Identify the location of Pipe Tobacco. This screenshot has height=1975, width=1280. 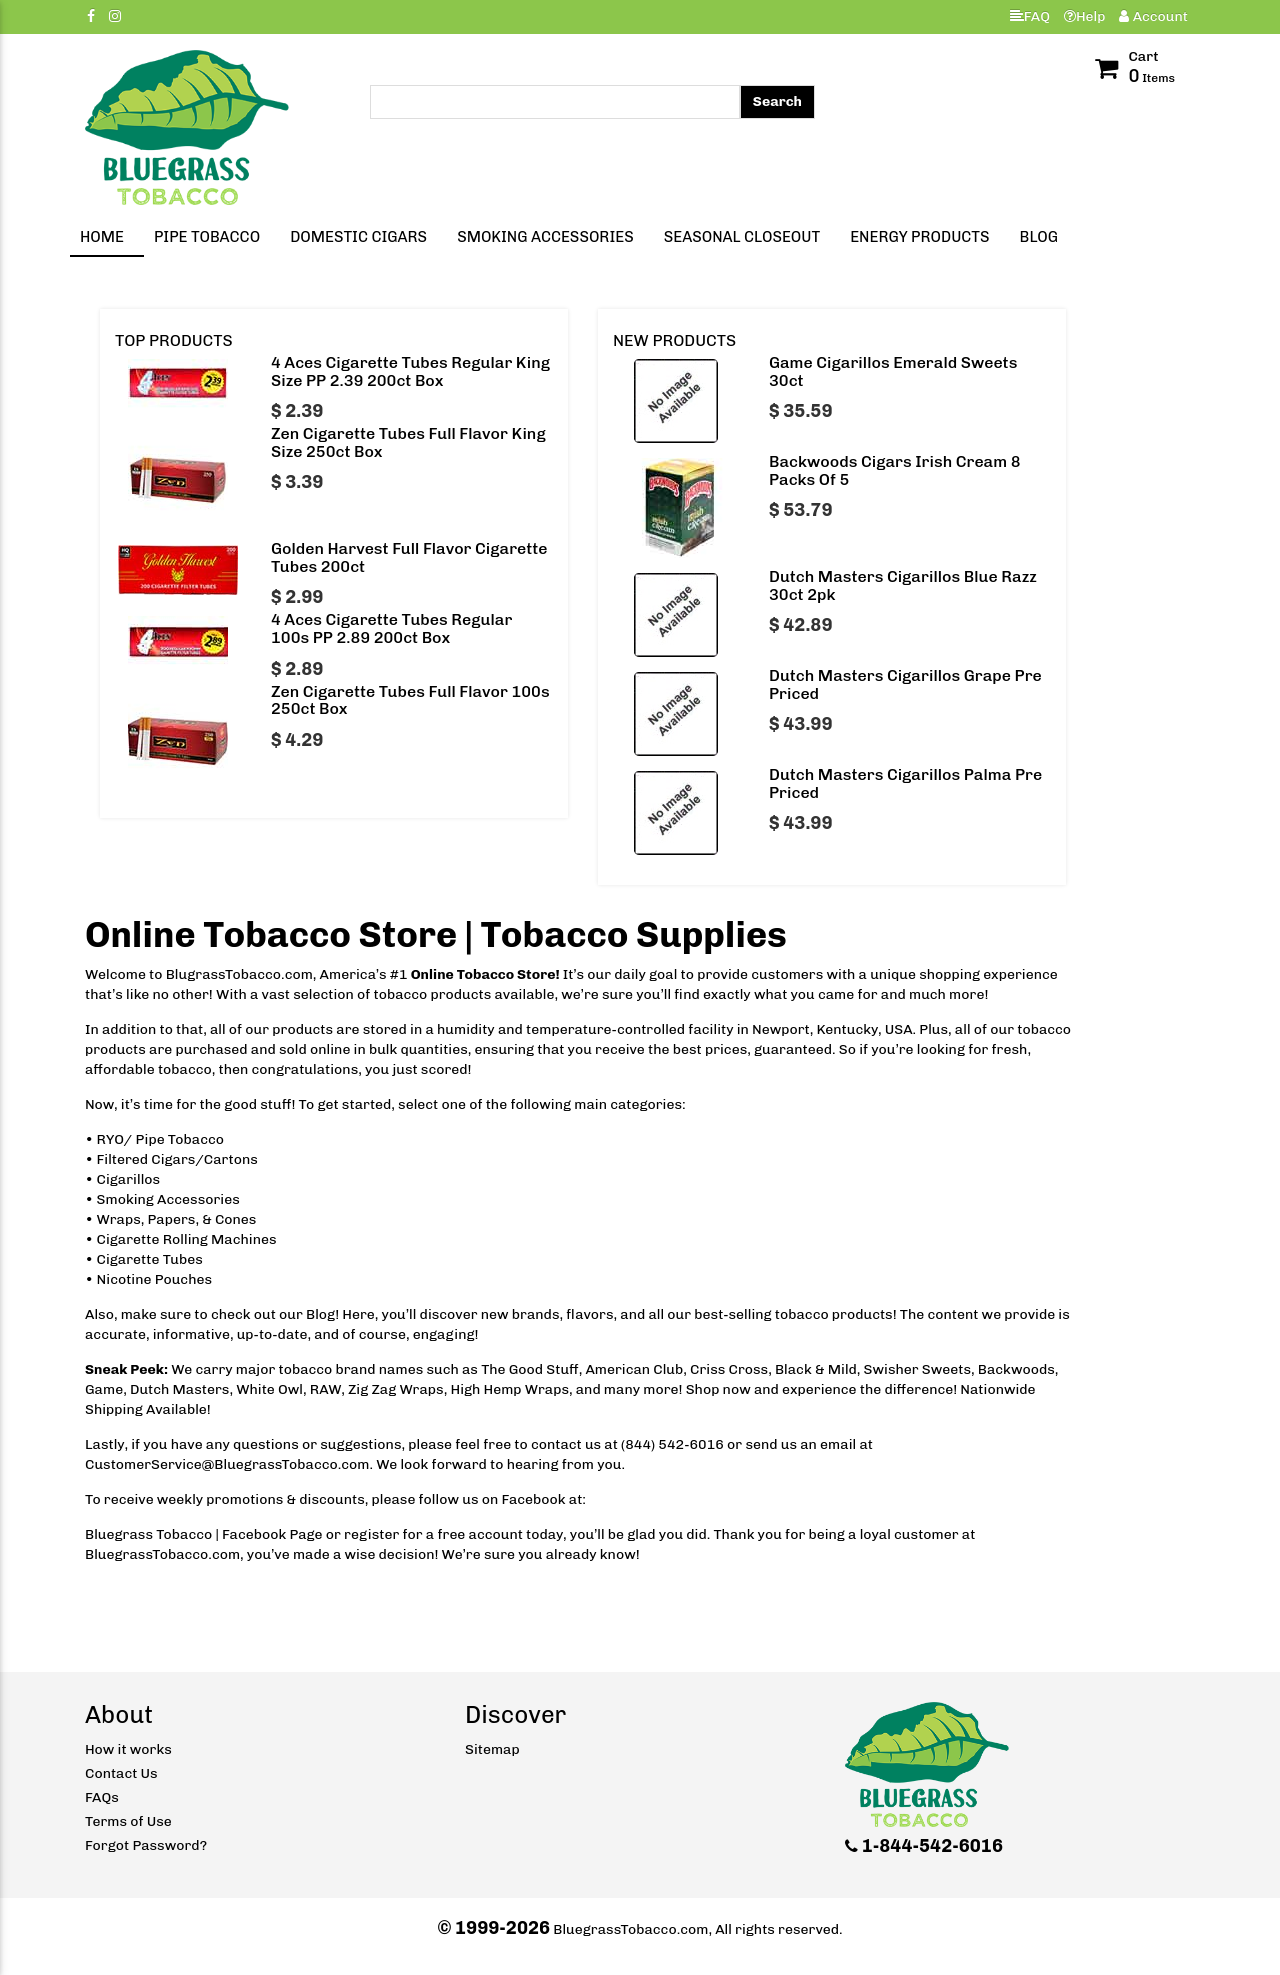
(207, 237).